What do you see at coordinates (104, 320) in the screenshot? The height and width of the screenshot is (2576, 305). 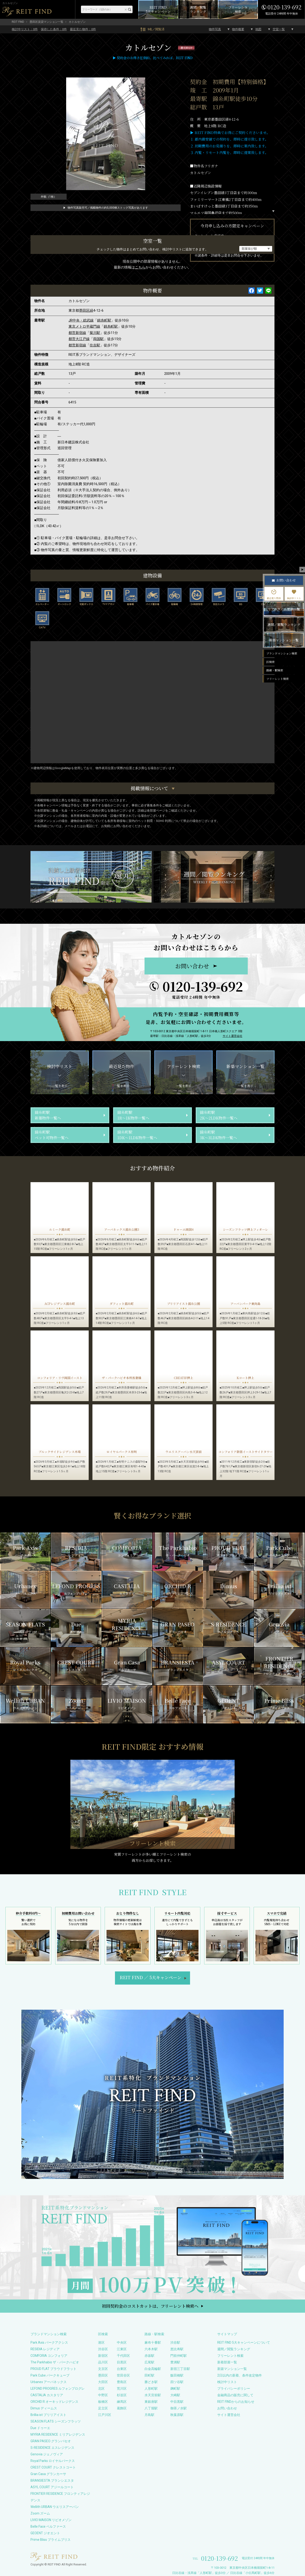 I see `錦糸町駅` at bounding box center [104, 320].